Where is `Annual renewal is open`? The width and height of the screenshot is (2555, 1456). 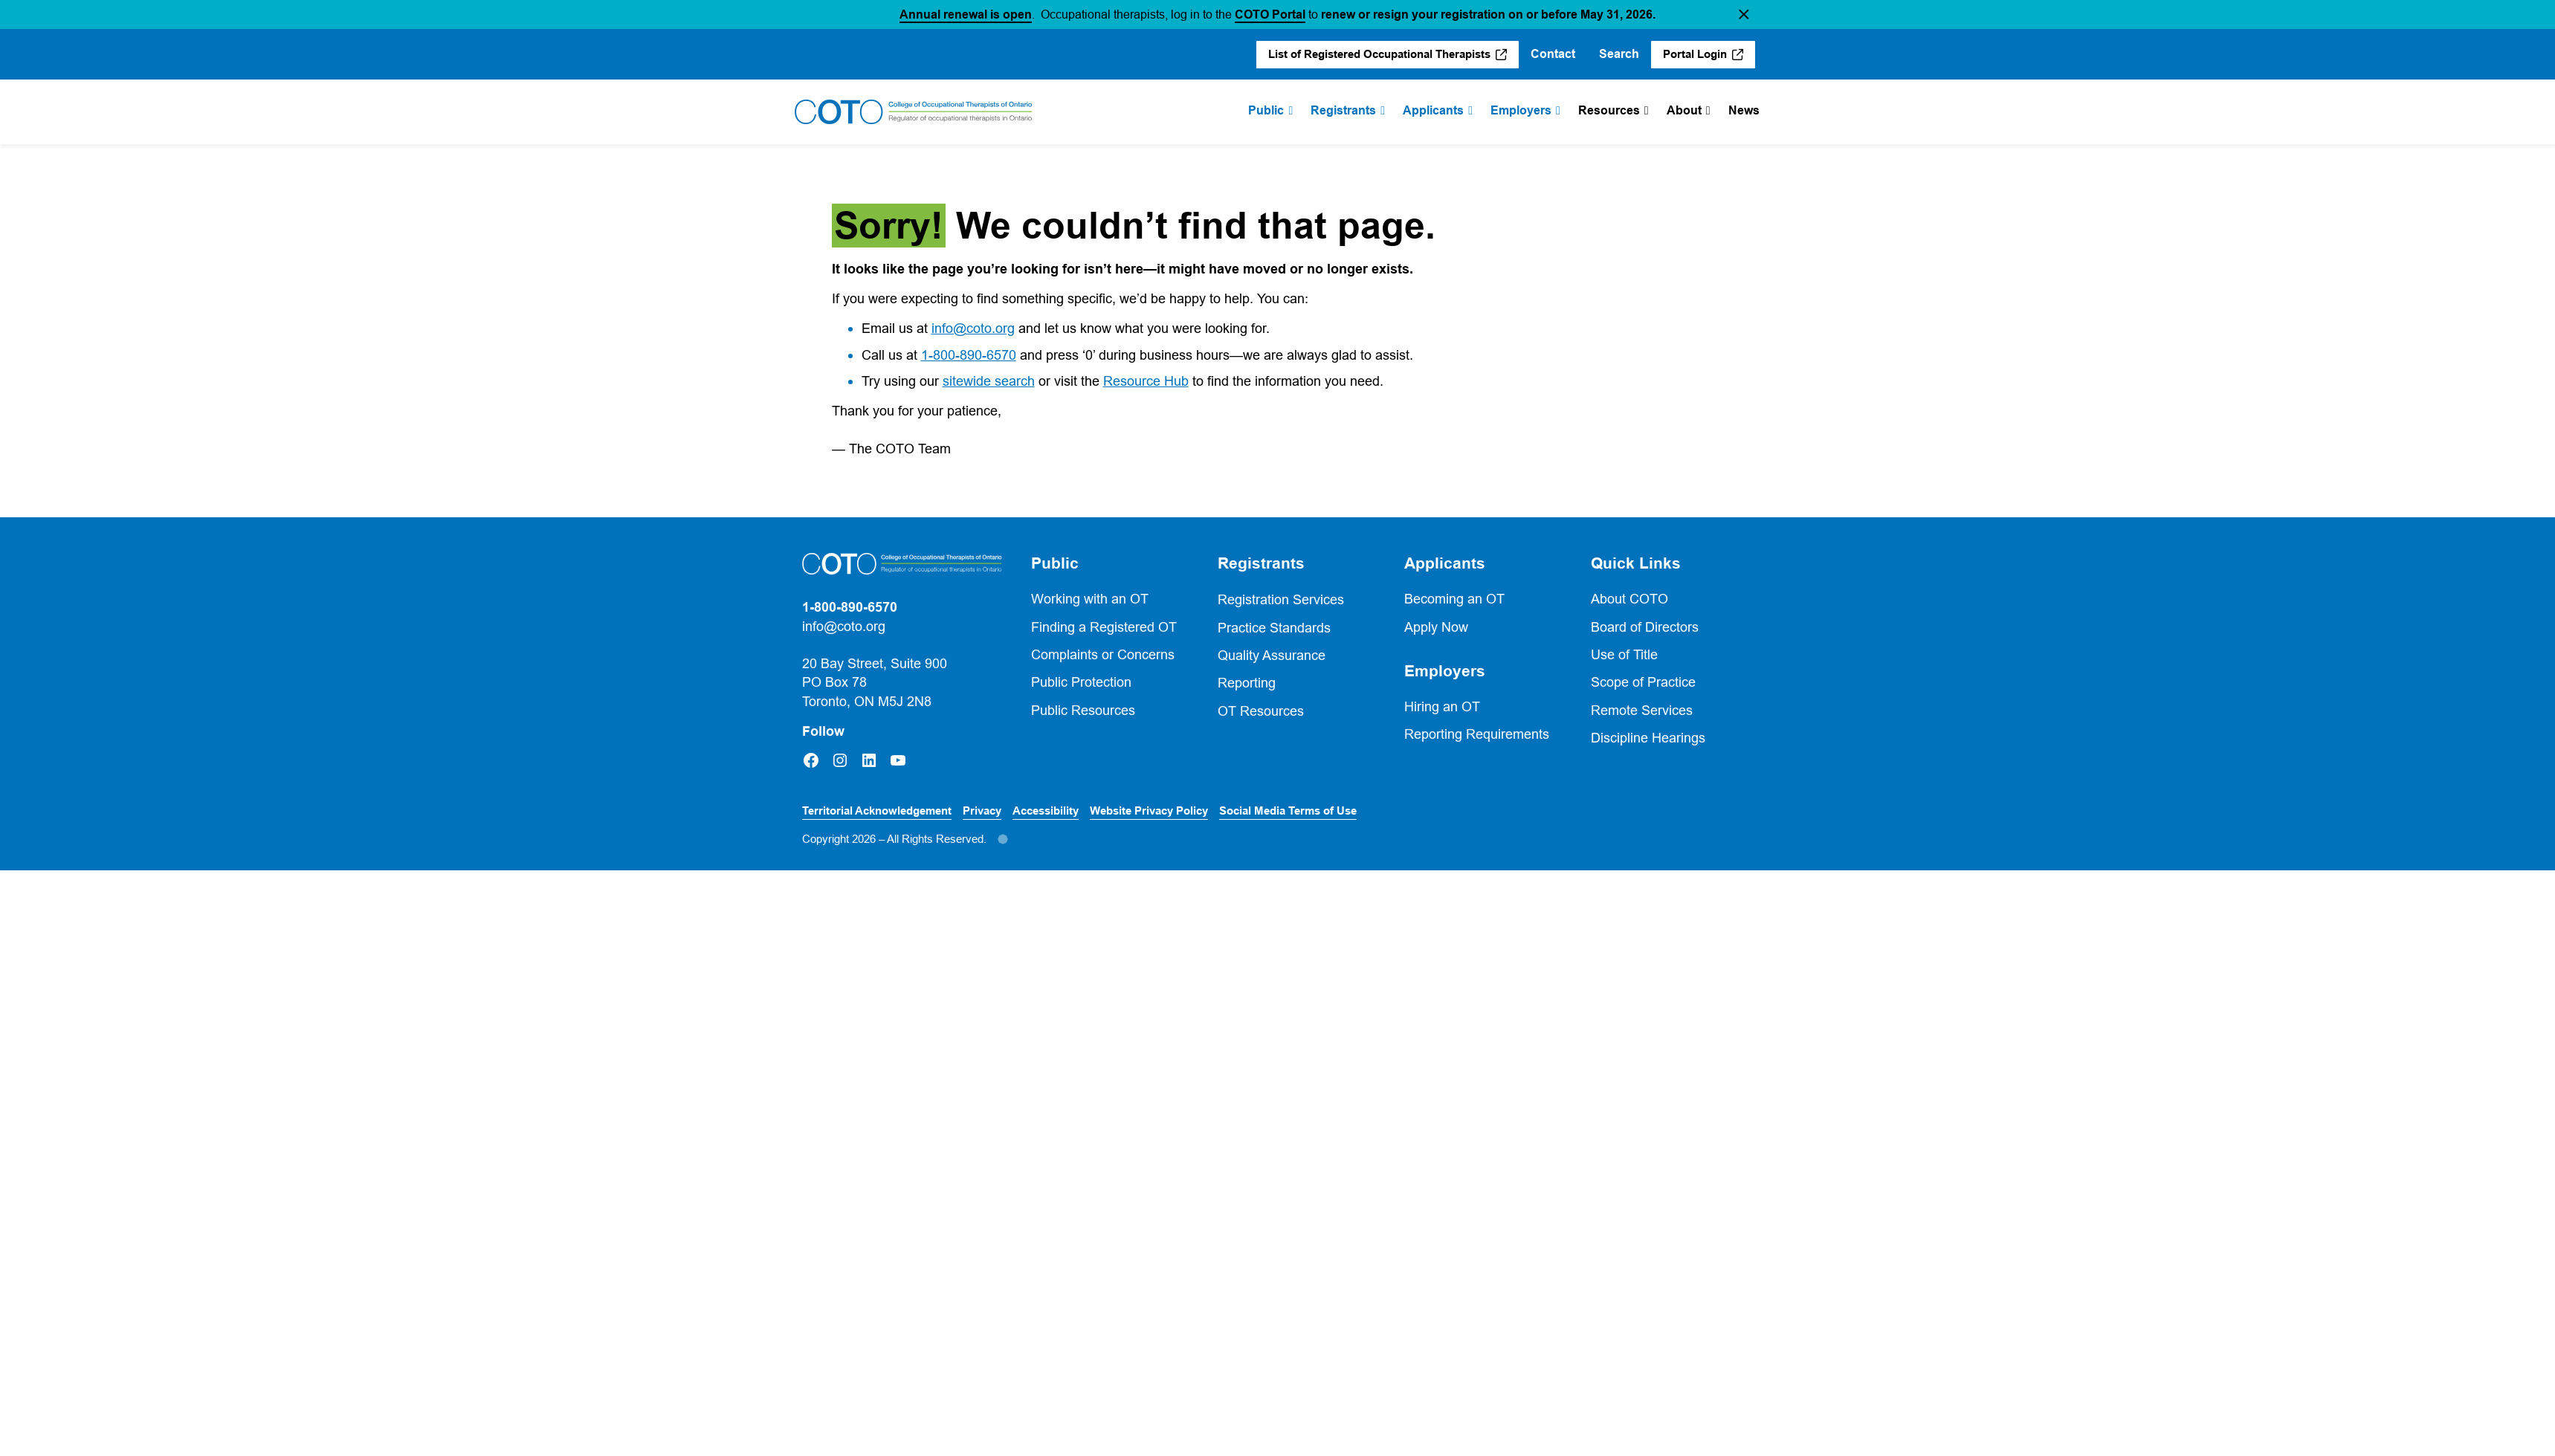 Annual renewal is open is located at coordinates (965, 14).